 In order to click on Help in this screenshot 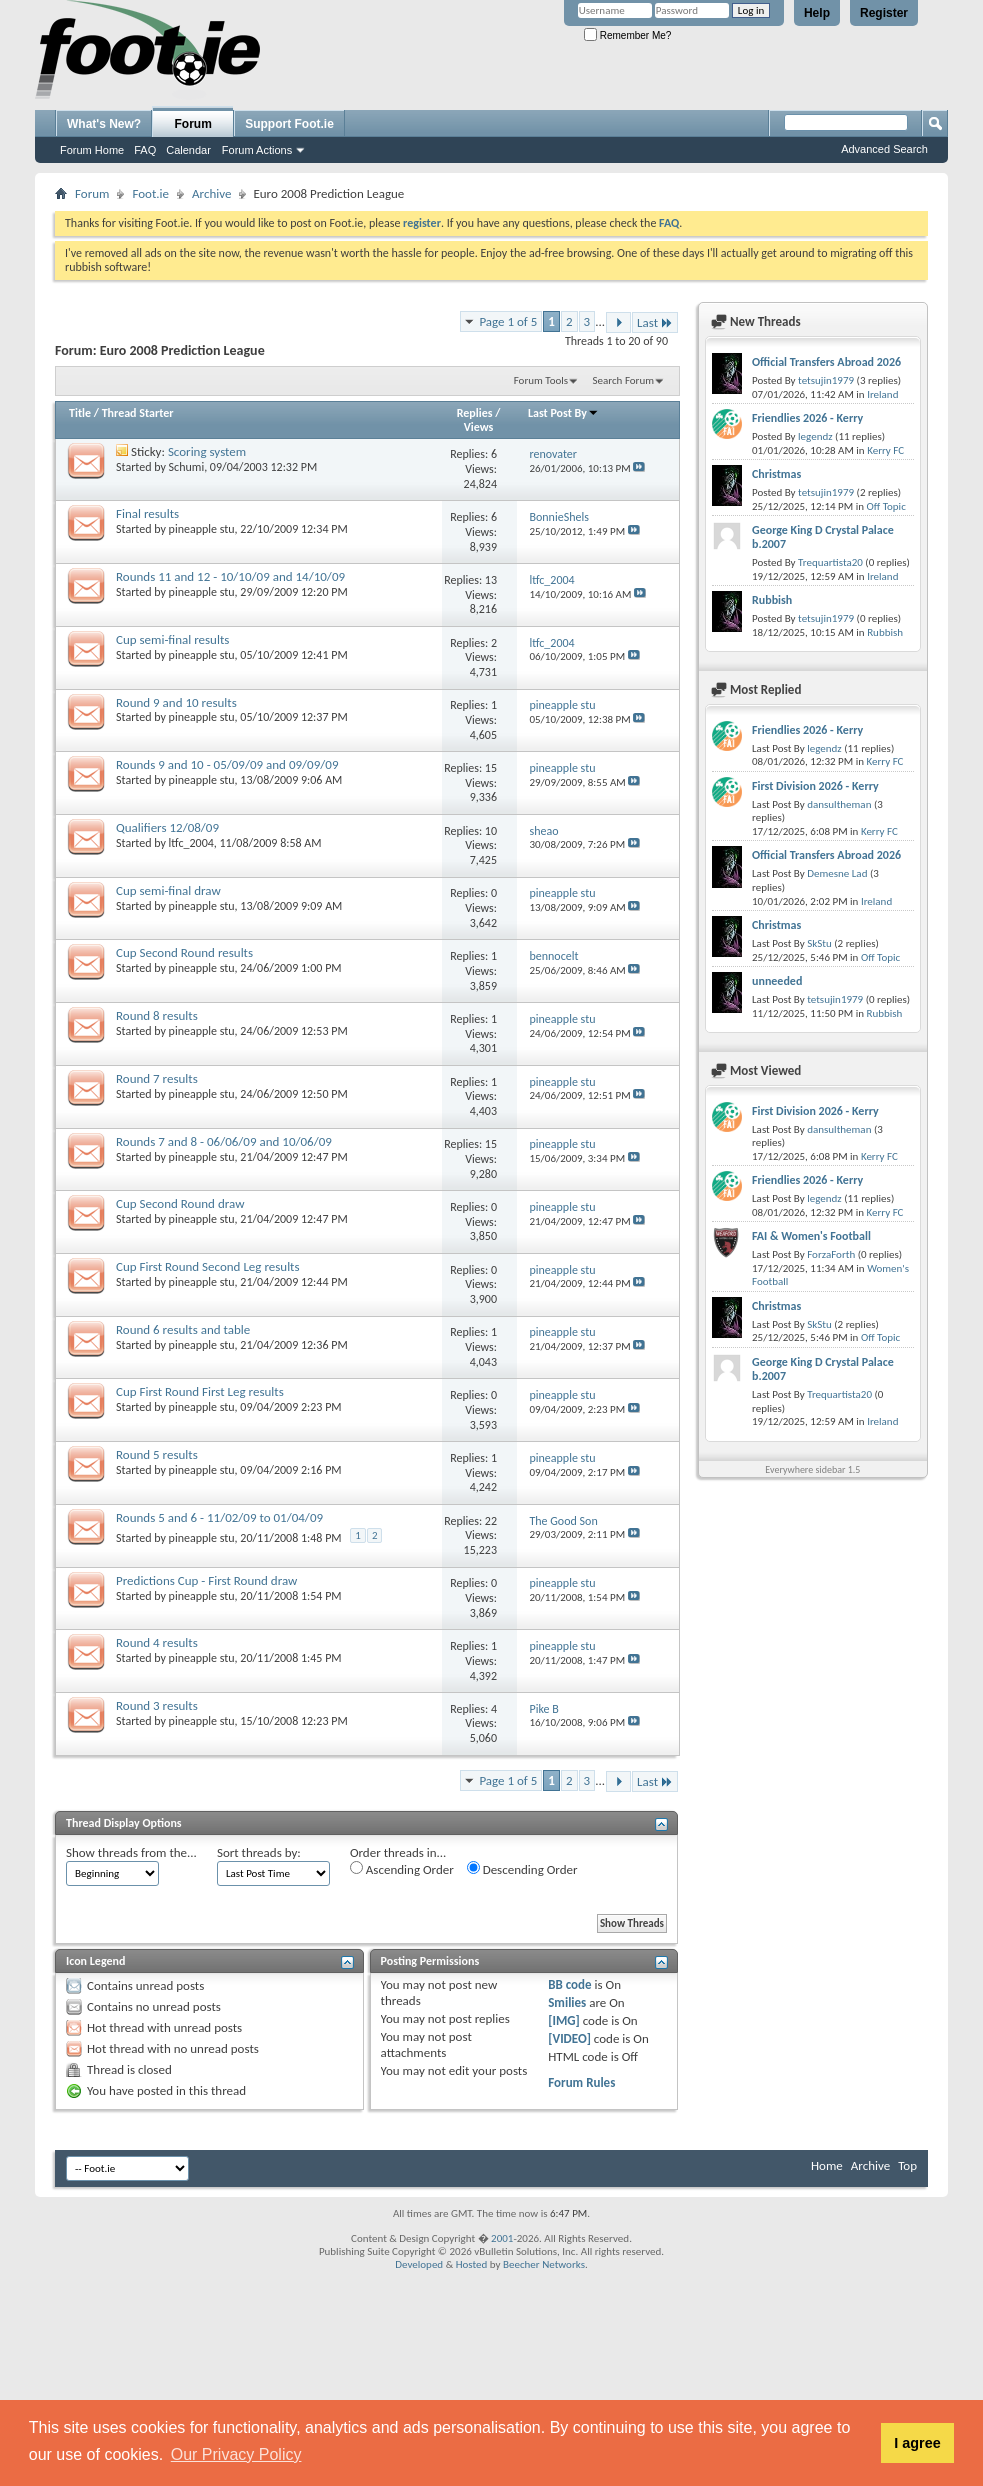, I will do `click(817, 13)`.